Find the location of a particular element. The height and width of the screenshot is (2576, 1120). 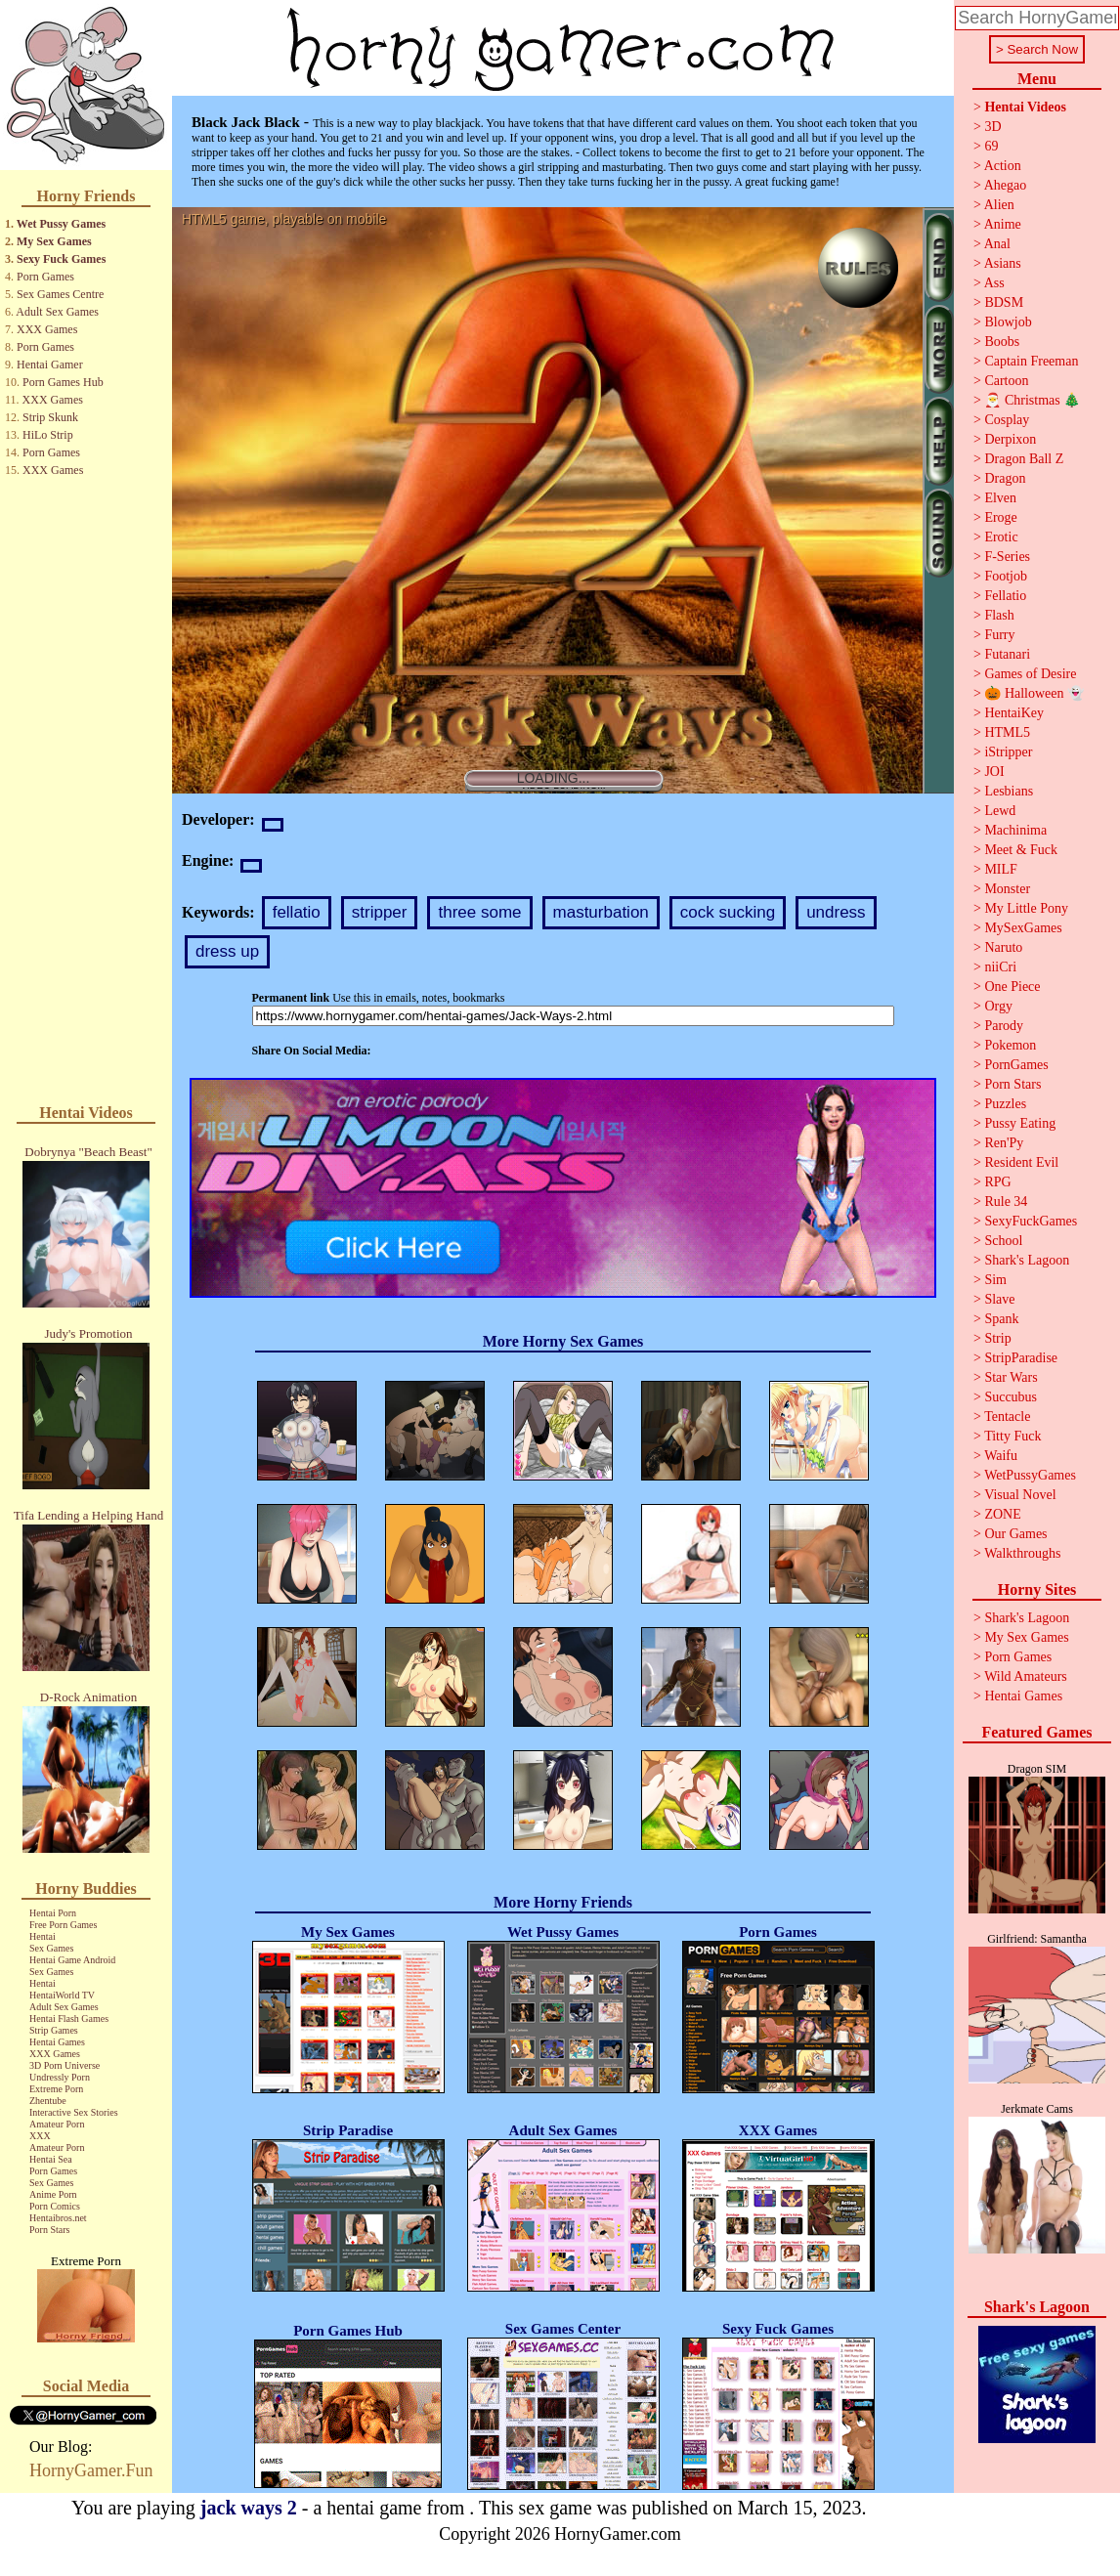

Amateur Porn is located at coordinates (56, 2124).